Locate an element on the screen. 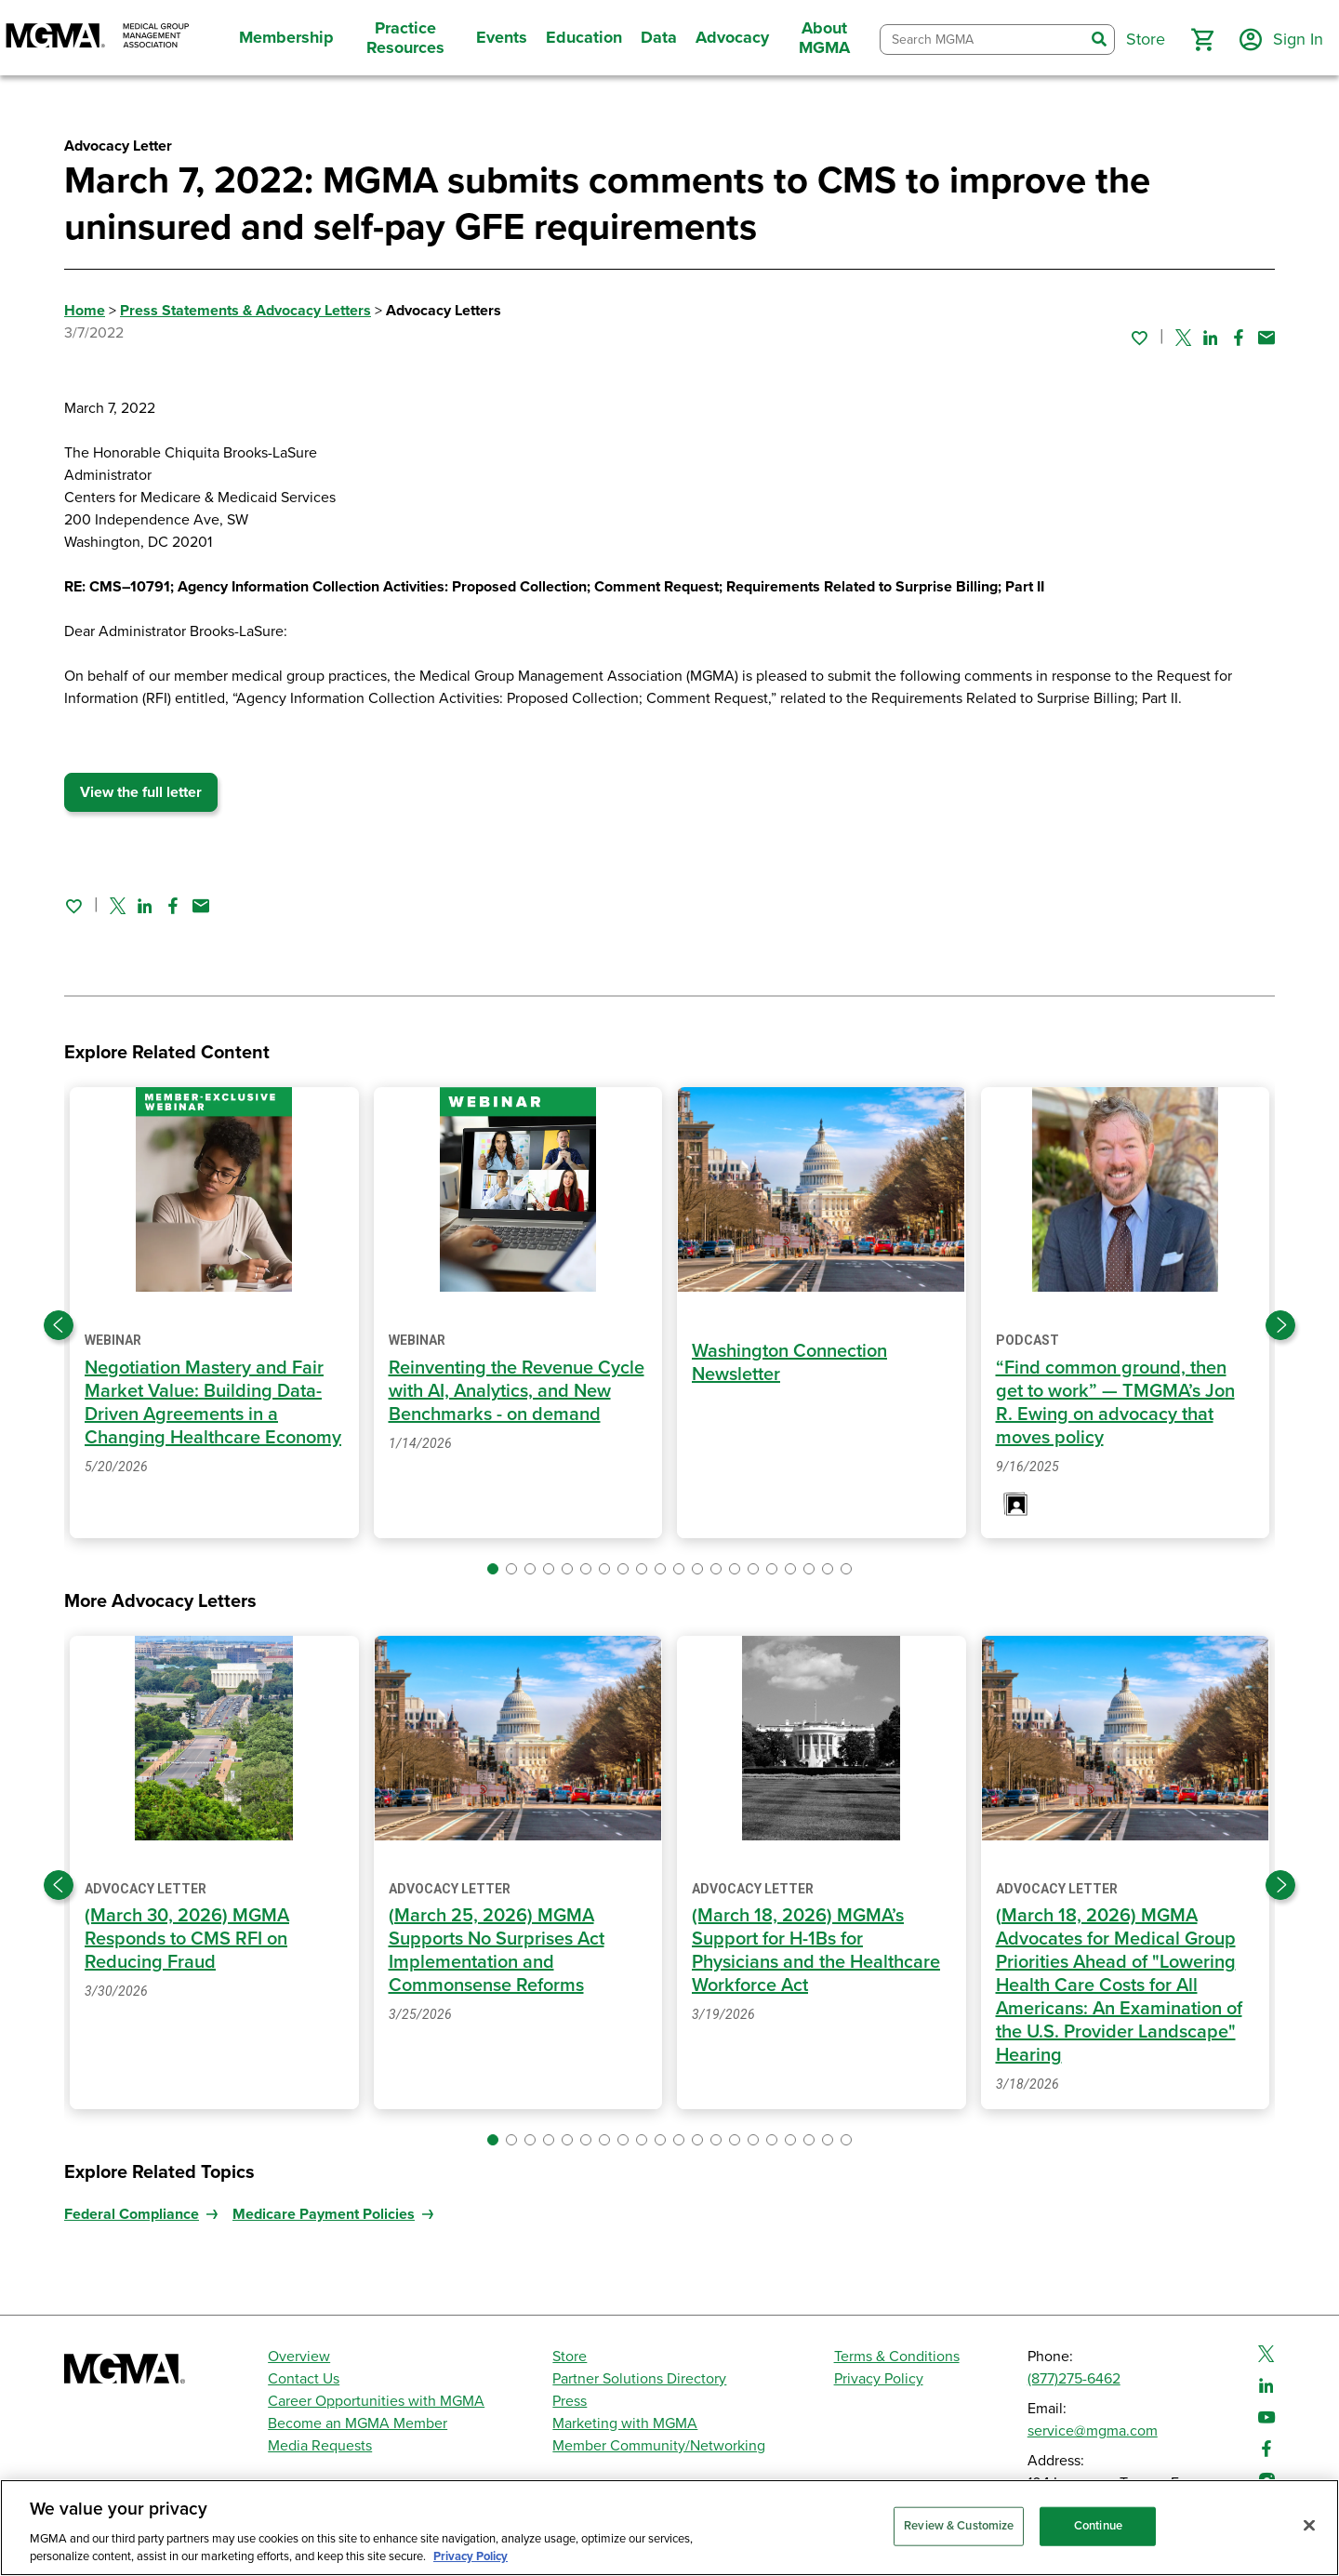 This screenshot has width=1339, height=2576. Reinventing the Revenue Cycle with AI, Analytics, and New Benchmarks - on demand is located at coordinates (516, 1391).